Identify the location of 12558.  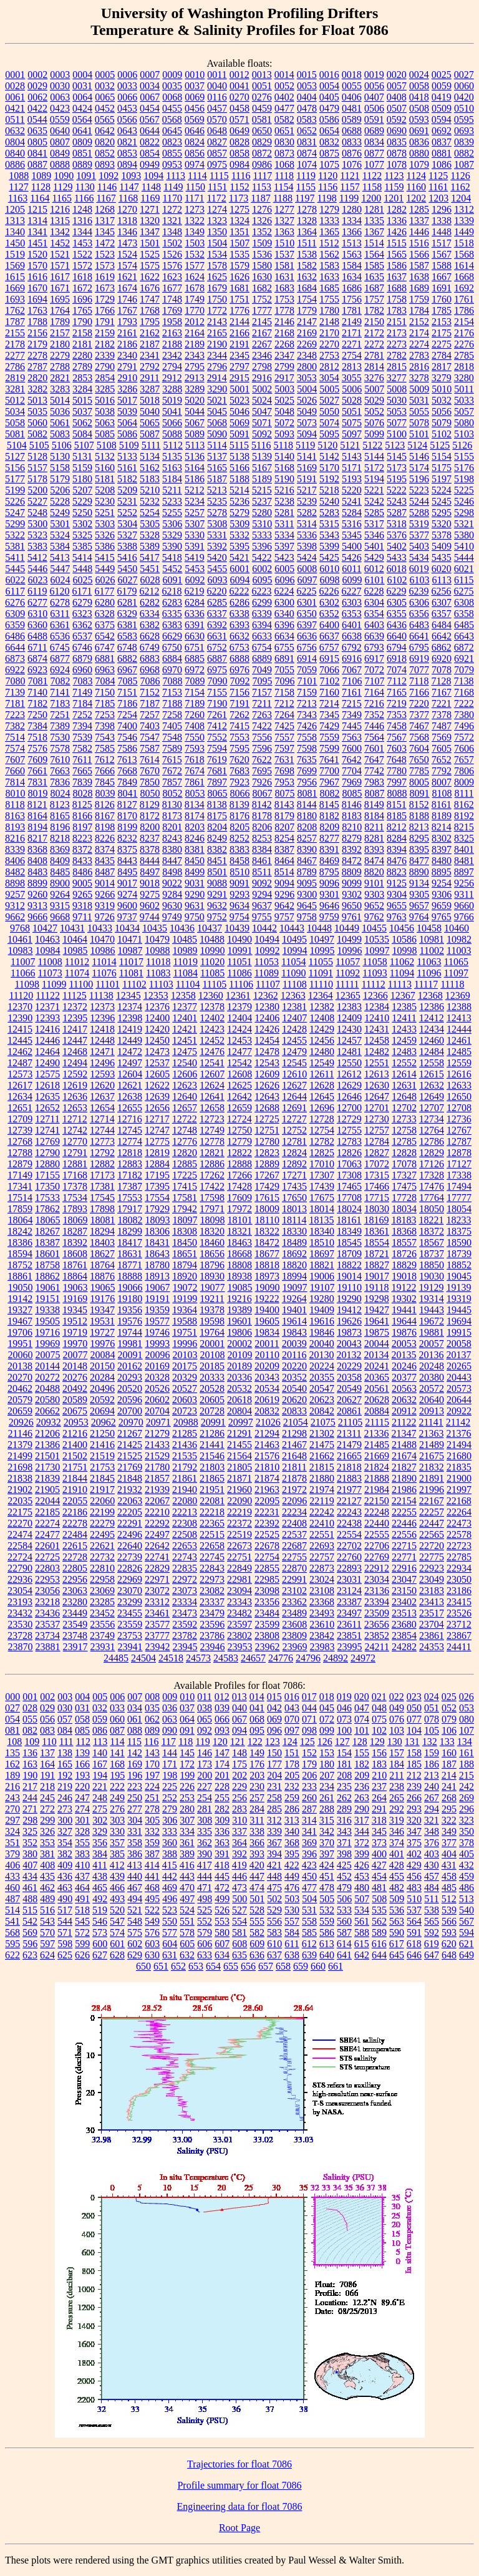
(431, 1062).